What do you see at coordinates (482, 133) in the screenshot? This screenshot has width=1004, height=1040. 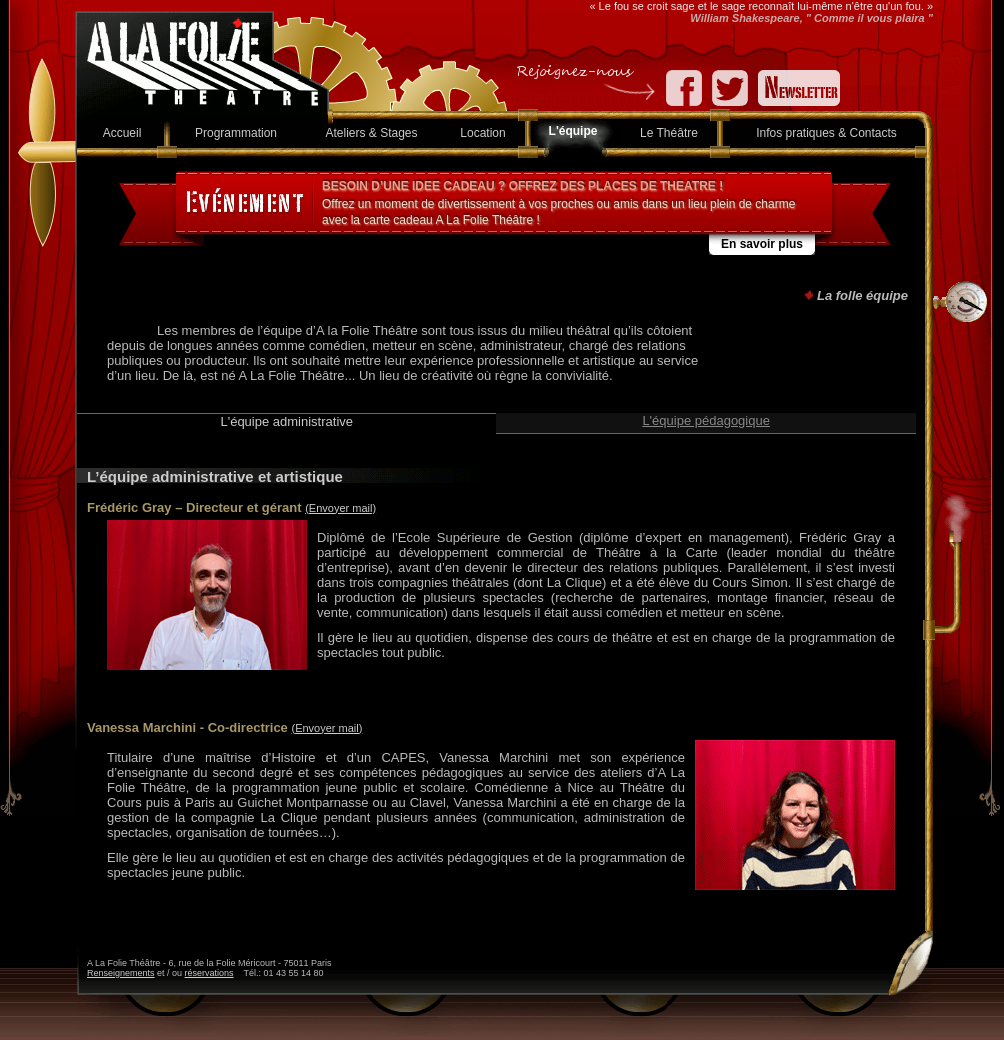 I see `Location` at bounding box center [482, 133].